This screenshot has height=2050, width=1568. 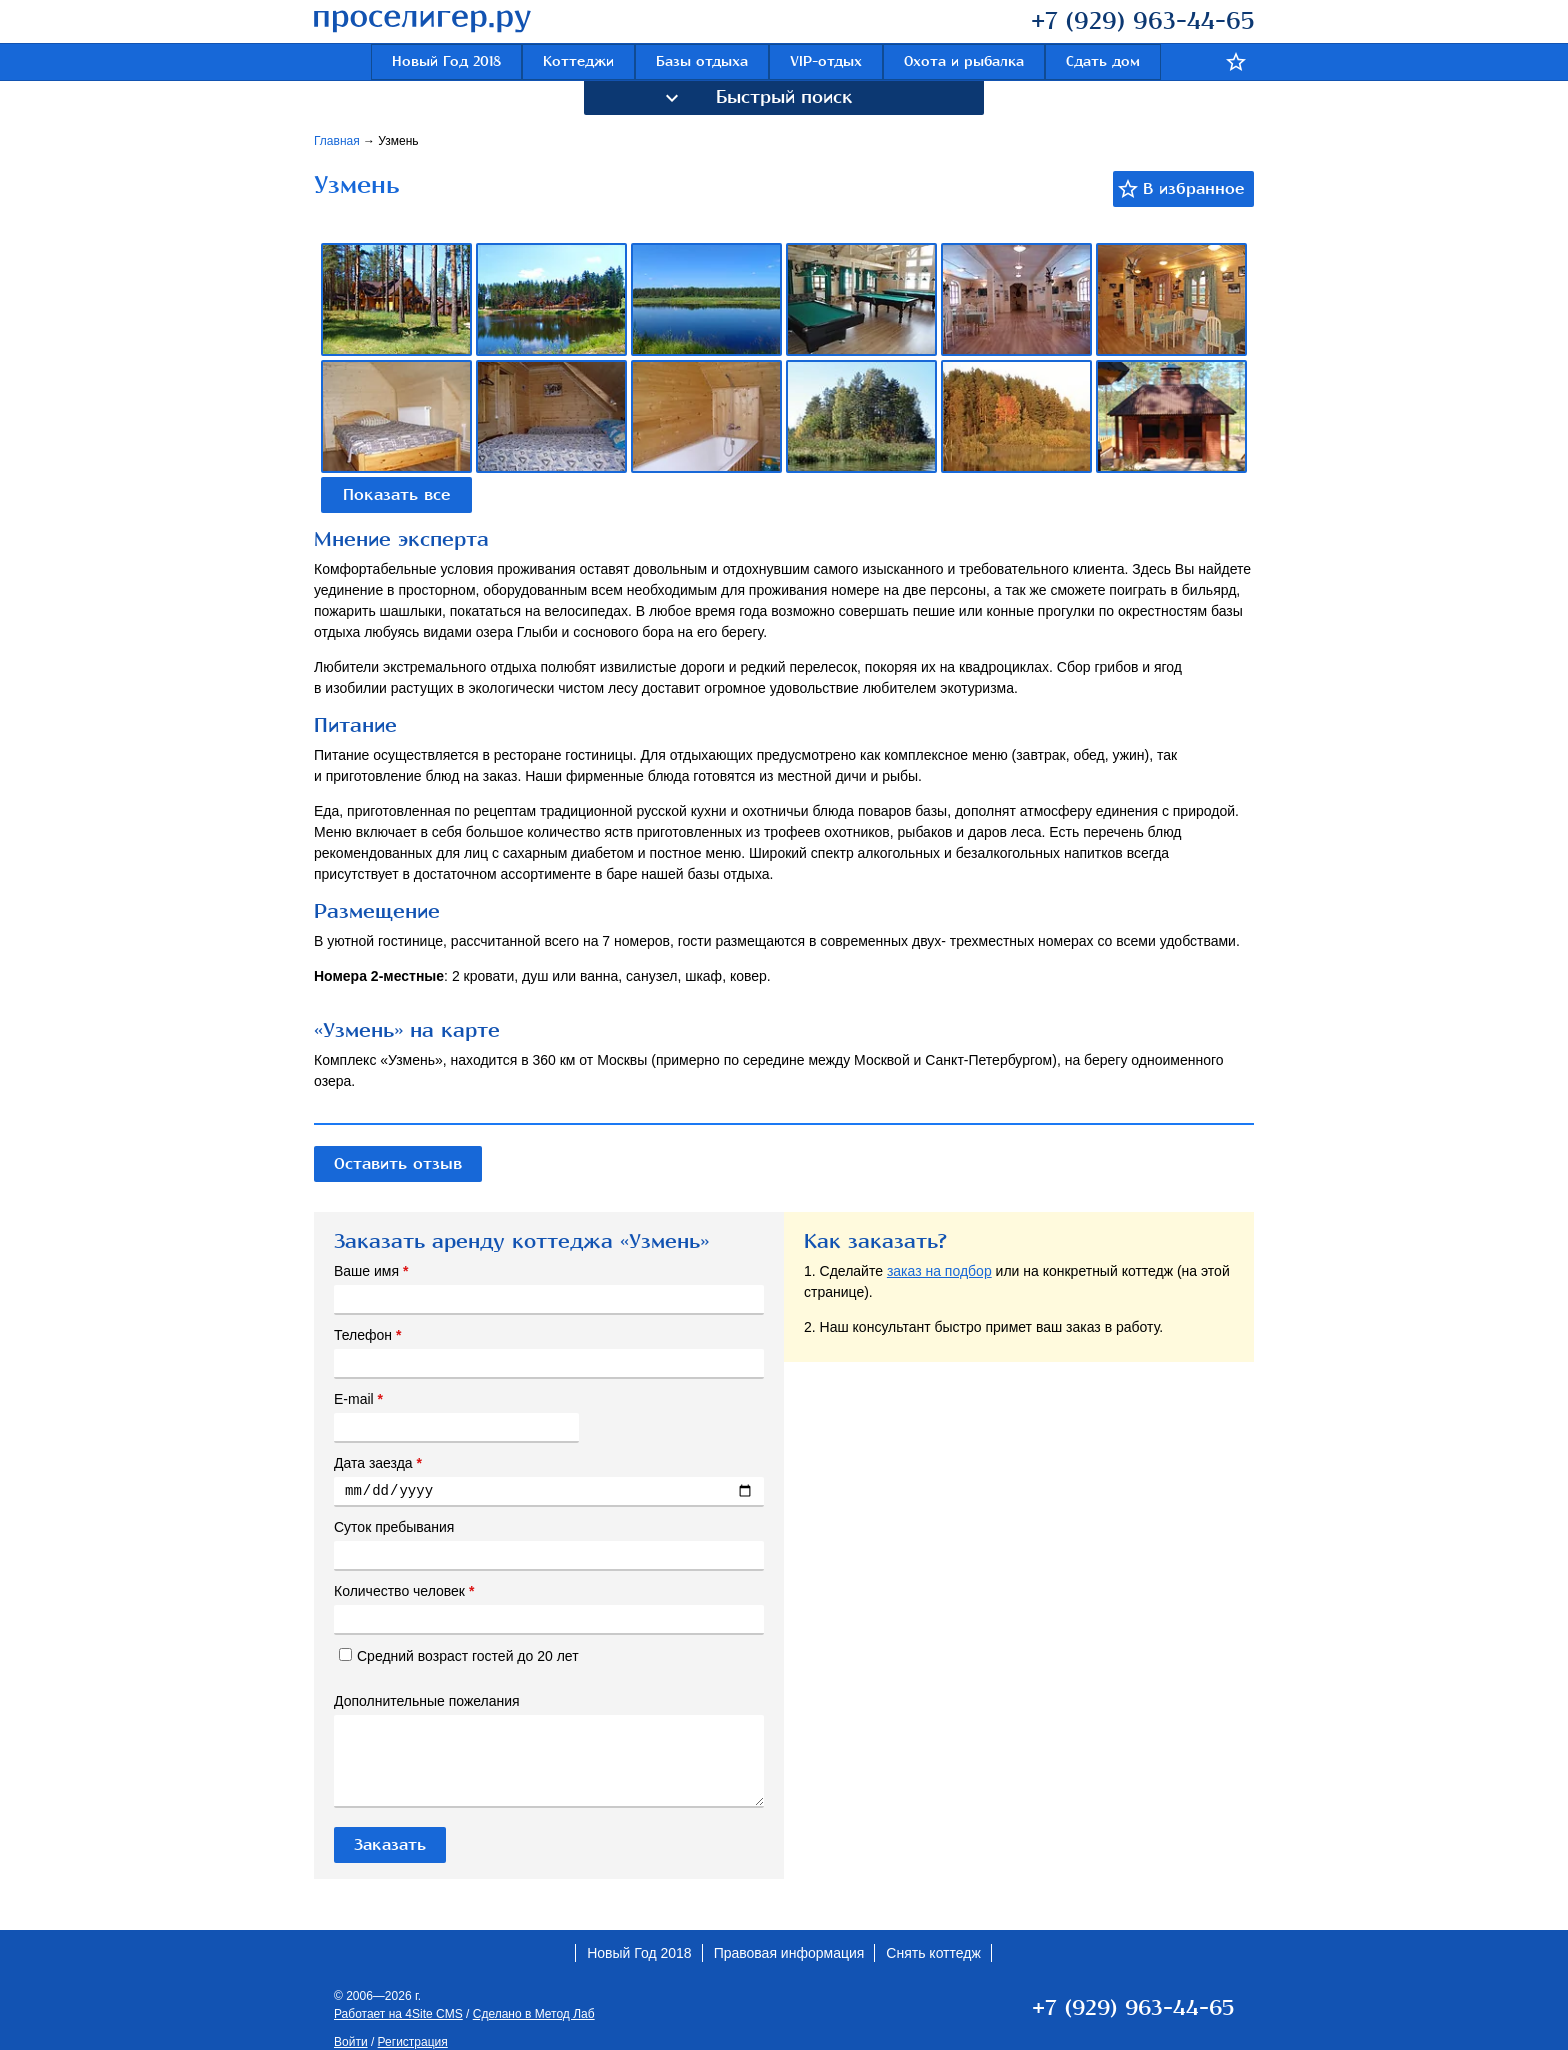 I want to click on Снять коттедж, so click(x=933, y=1953).